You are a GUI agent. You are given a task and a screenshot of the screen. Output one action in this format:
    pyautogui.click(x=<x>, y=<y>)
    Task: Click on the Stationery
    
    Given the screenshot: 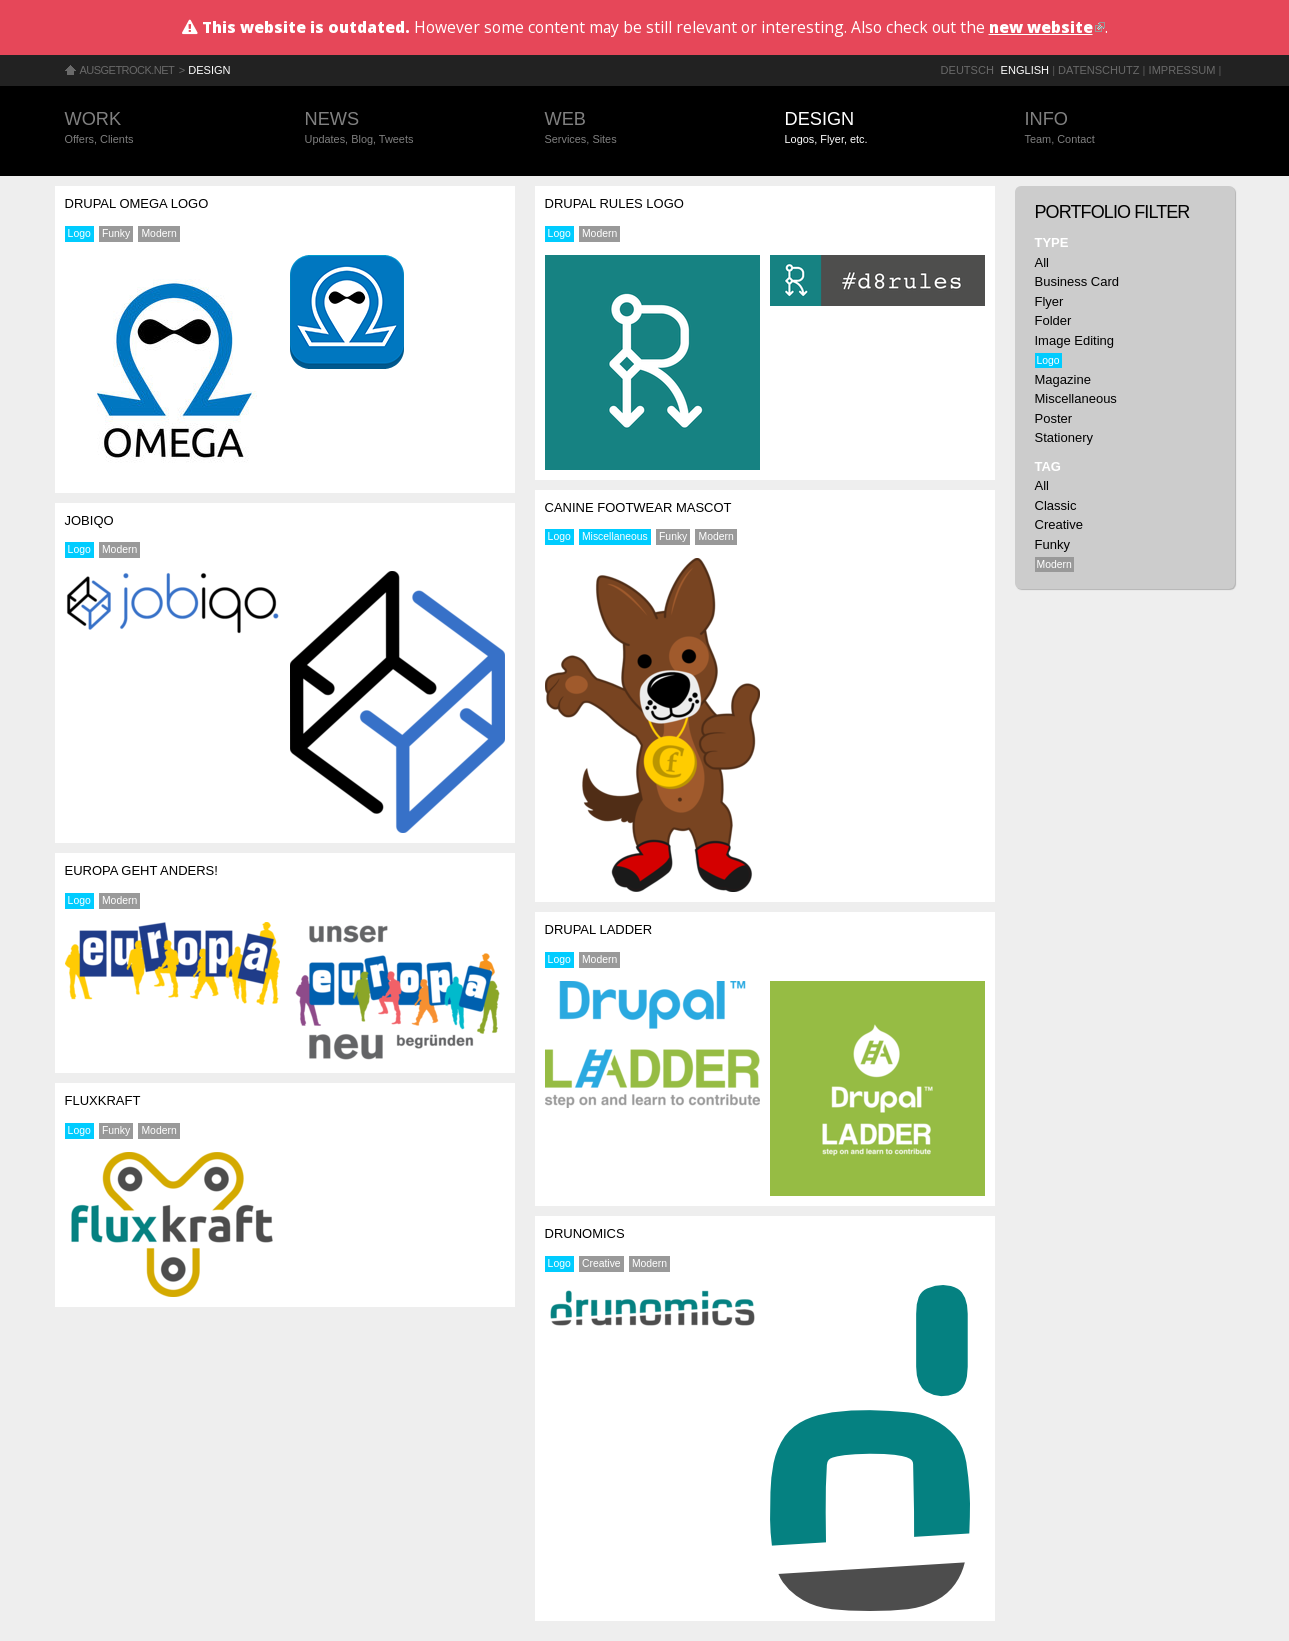 What is the action you would take?
    pyautogui.click(x=1064, y=437)
    